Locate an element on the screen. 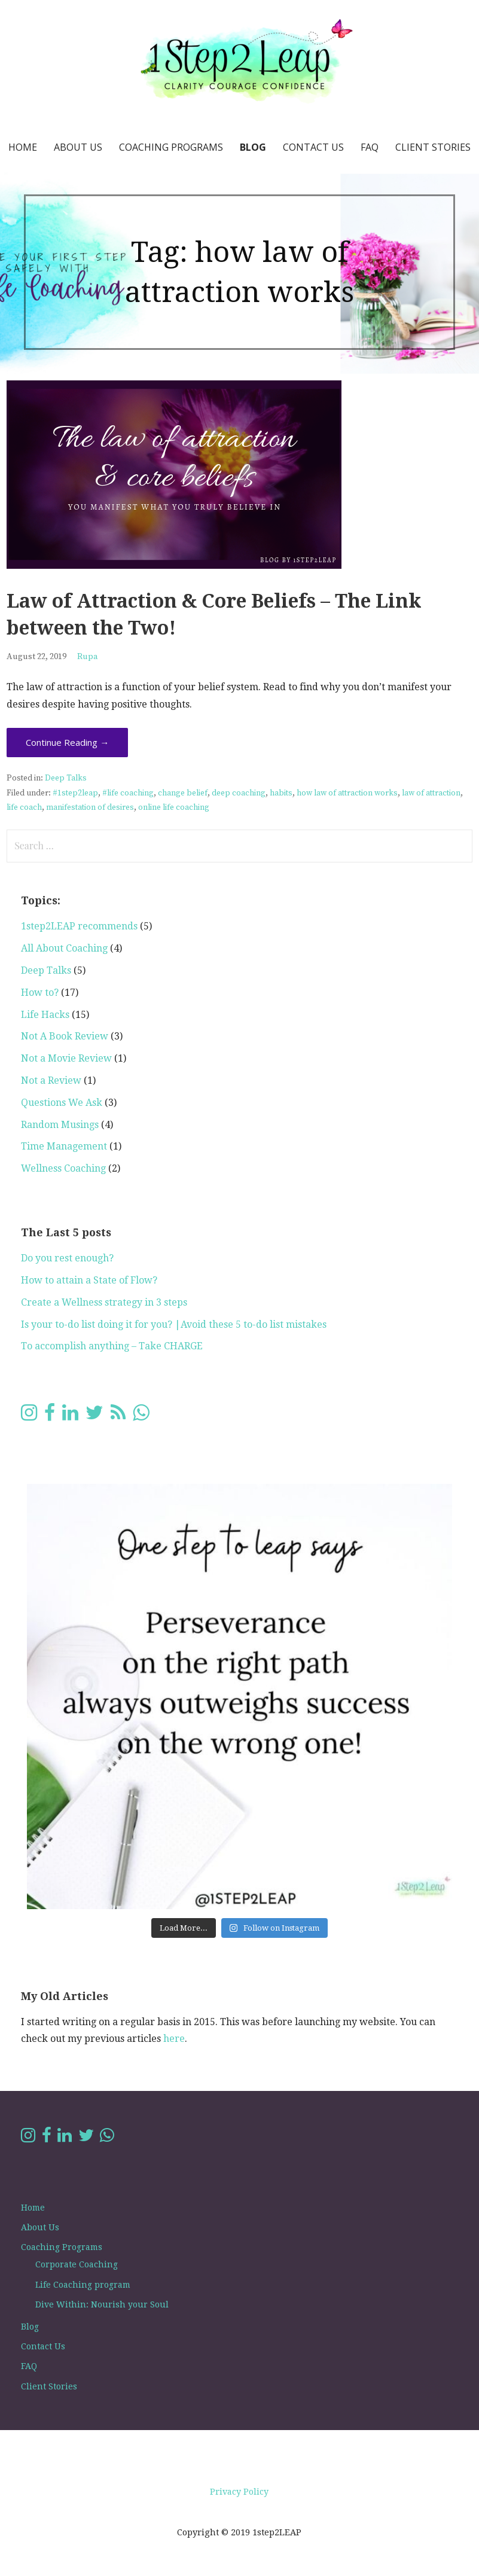  Life Hacks is located at coordinates (45, 1014).